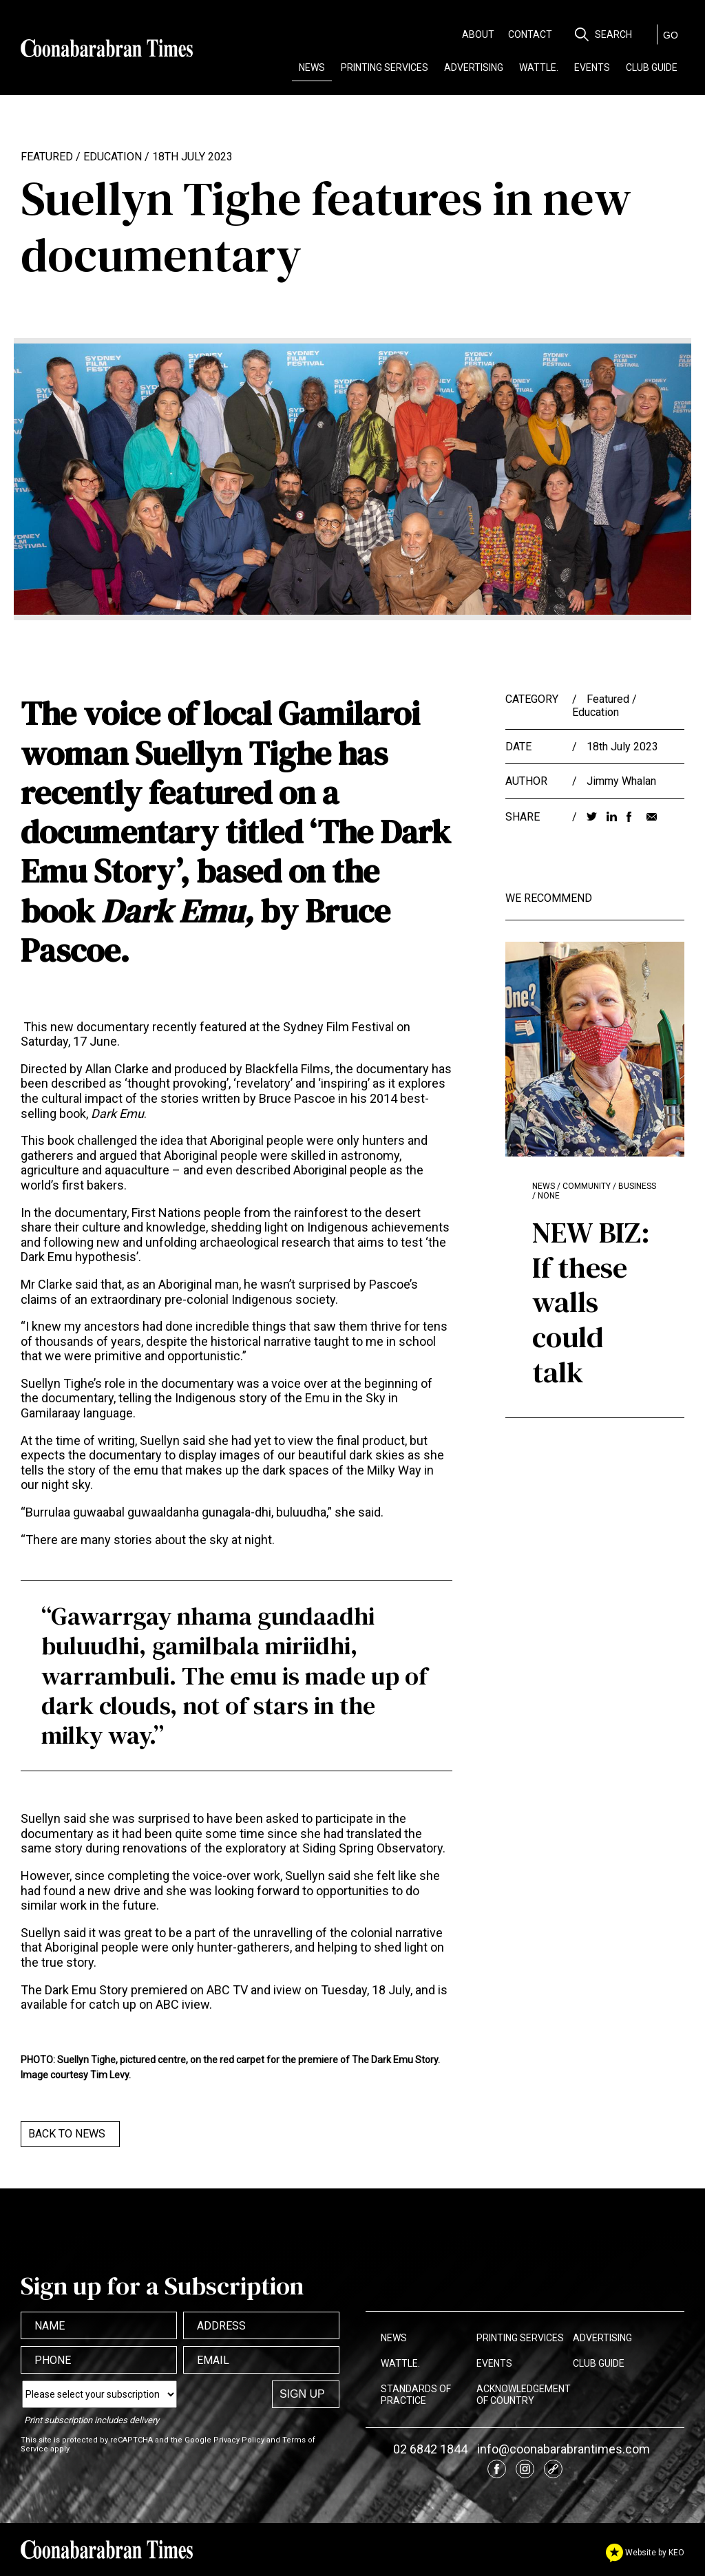 The height and width of the screenshot is (2576, 705). Describe the element at coordinates (302, 2394) in the screenshot. I see `Sign up` at that location.